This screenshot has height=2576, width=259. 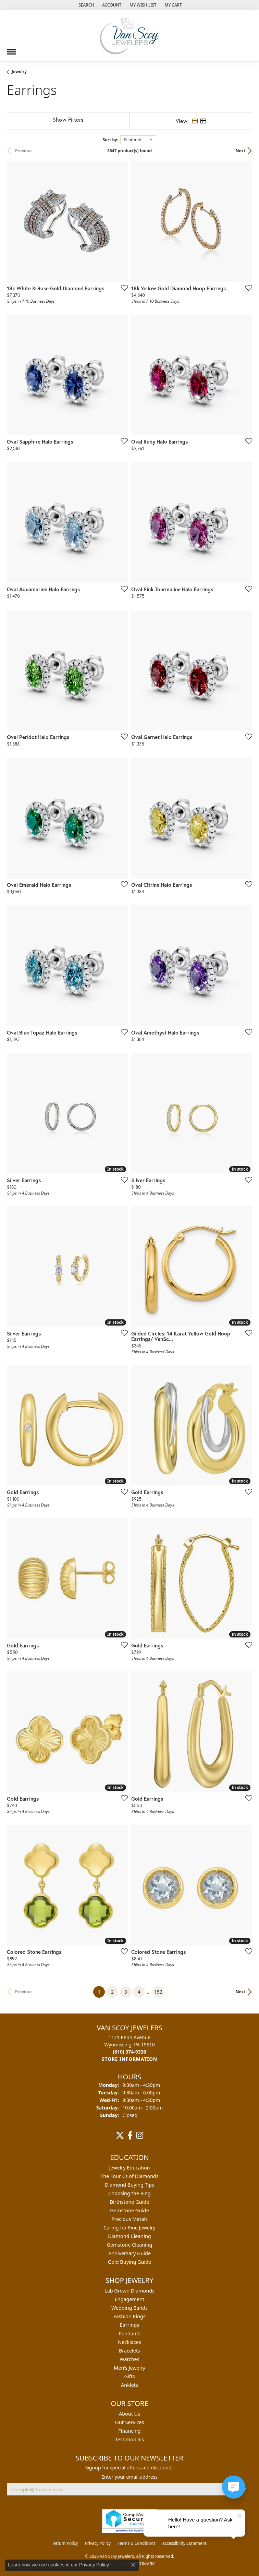 I want to click on Gemstone Cleaning [menuitem], so click(x=129, y=2244).